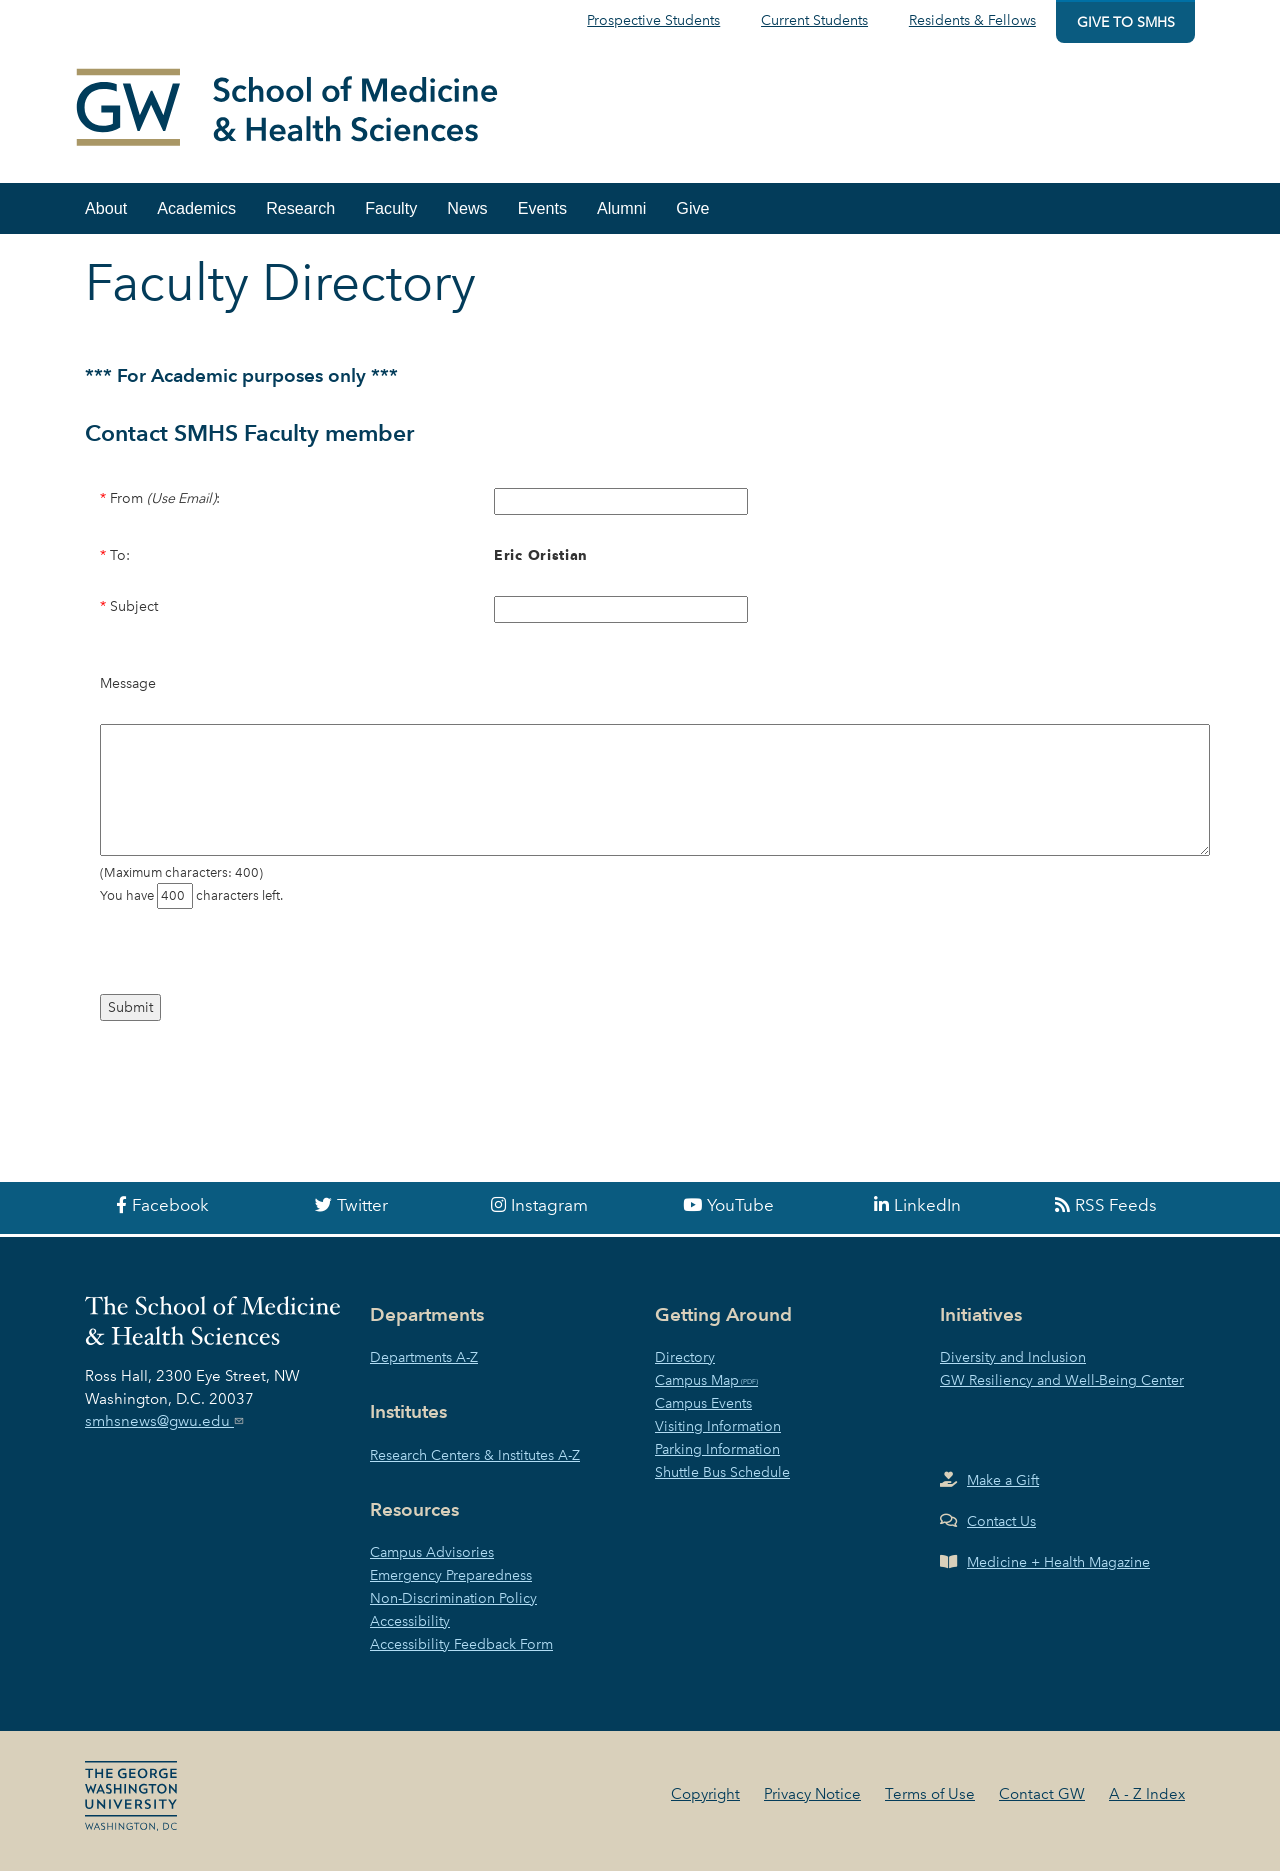 The height and width of the screenshot is (1871, 1280). I want to click on smhsnews@gwu.edu, so click(166, 1421).